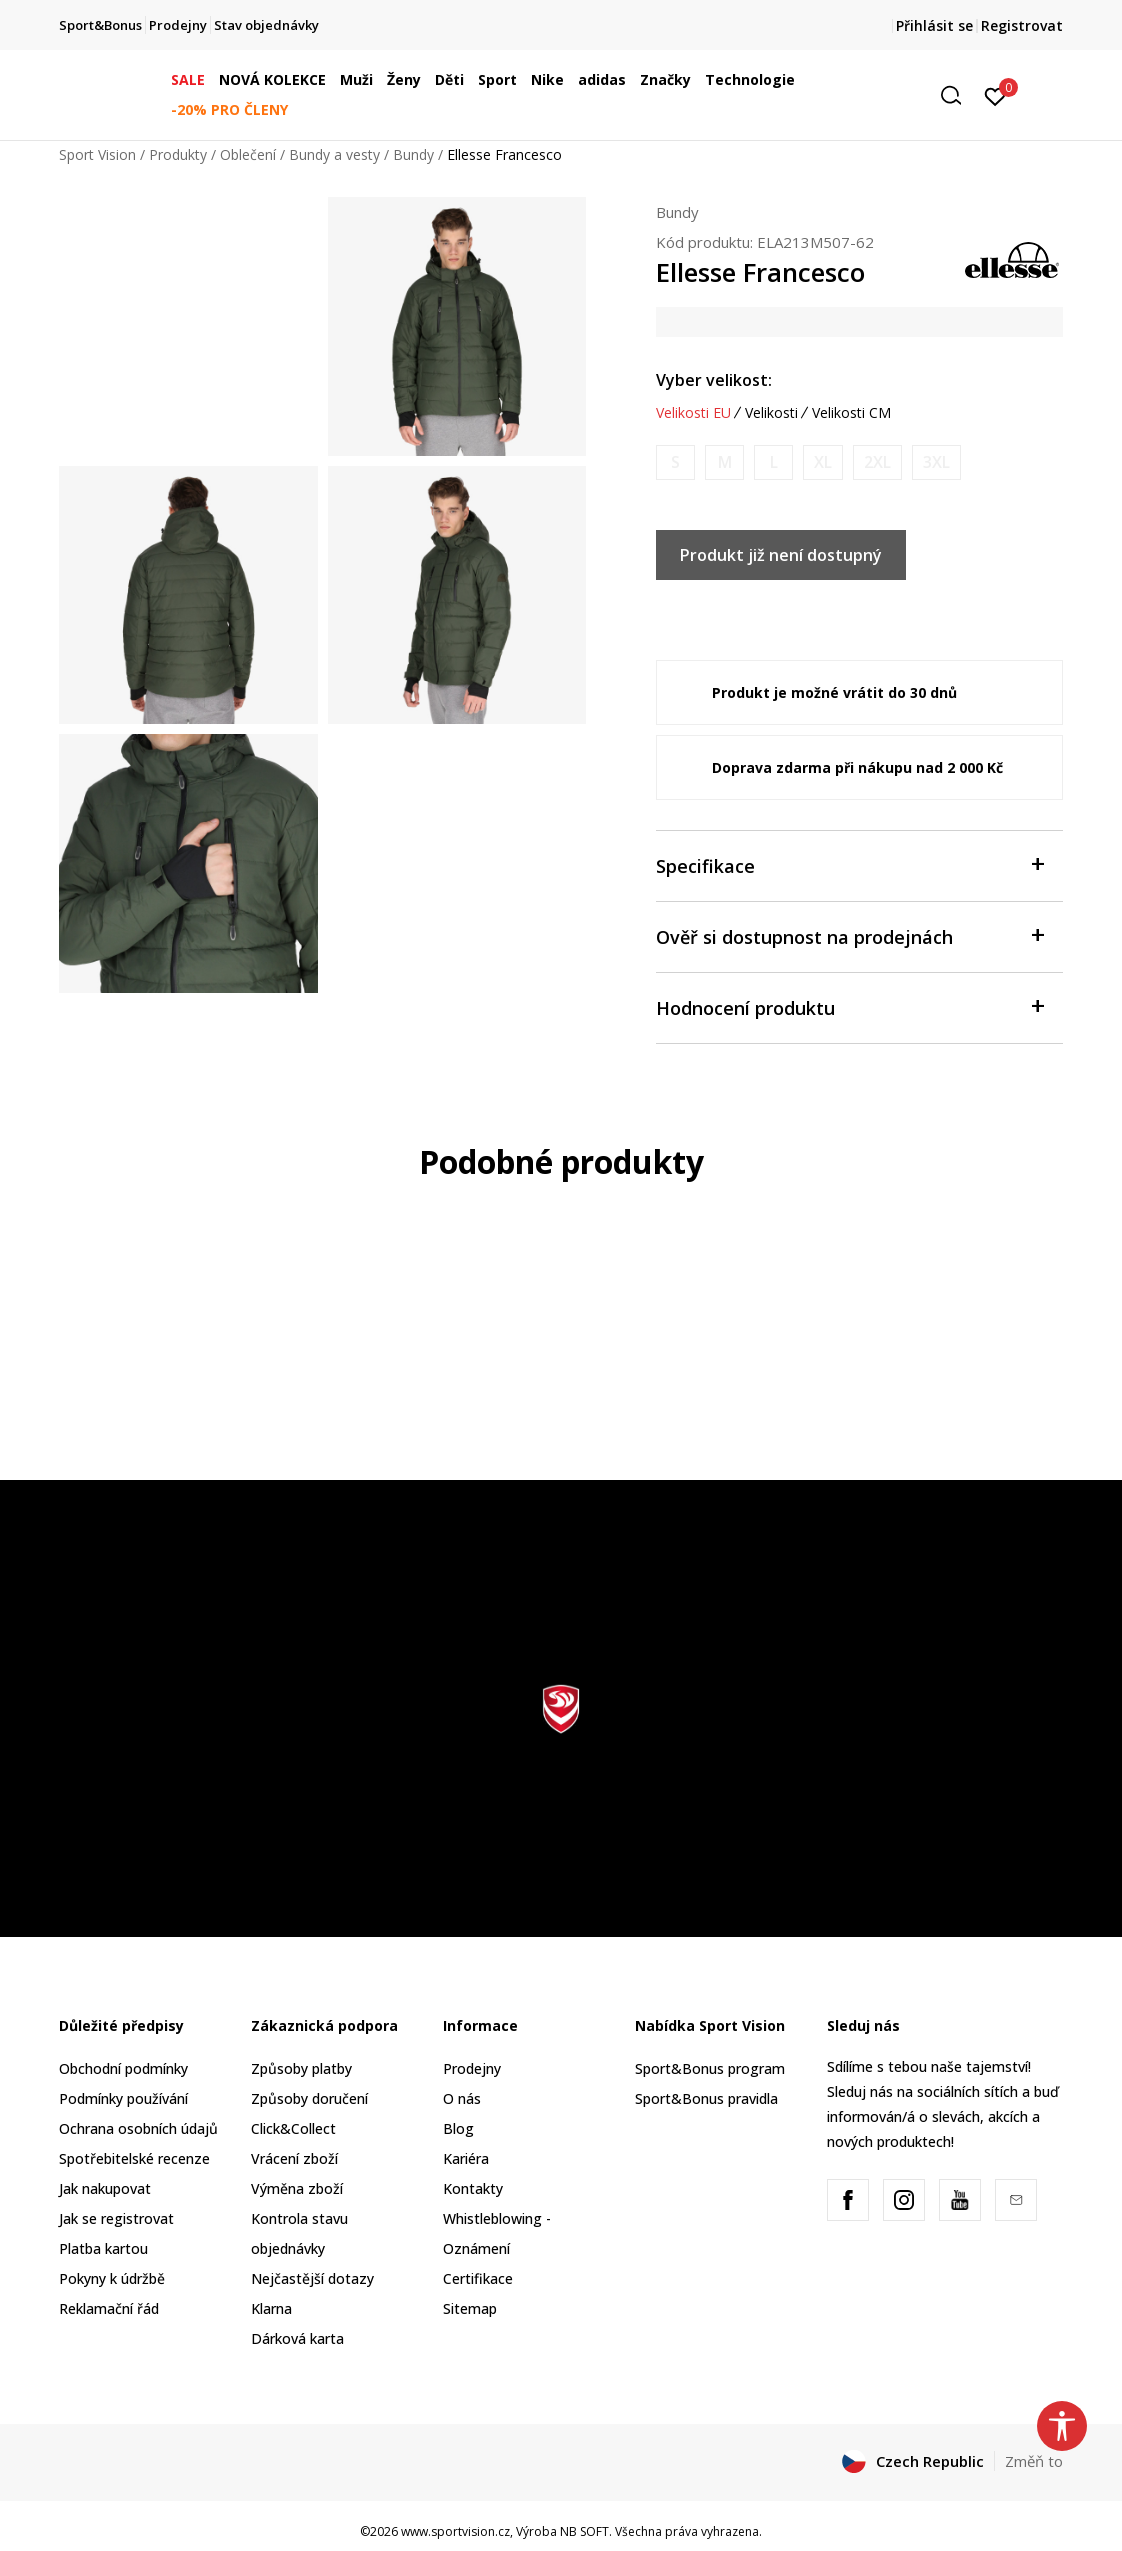 Image resolution: width=1122 pixels, height=2551 pixels. What do you see at coordinates (297, 2188) in the screenshot?
I see `Výměna zboží` at bounding box center [297, 2188].